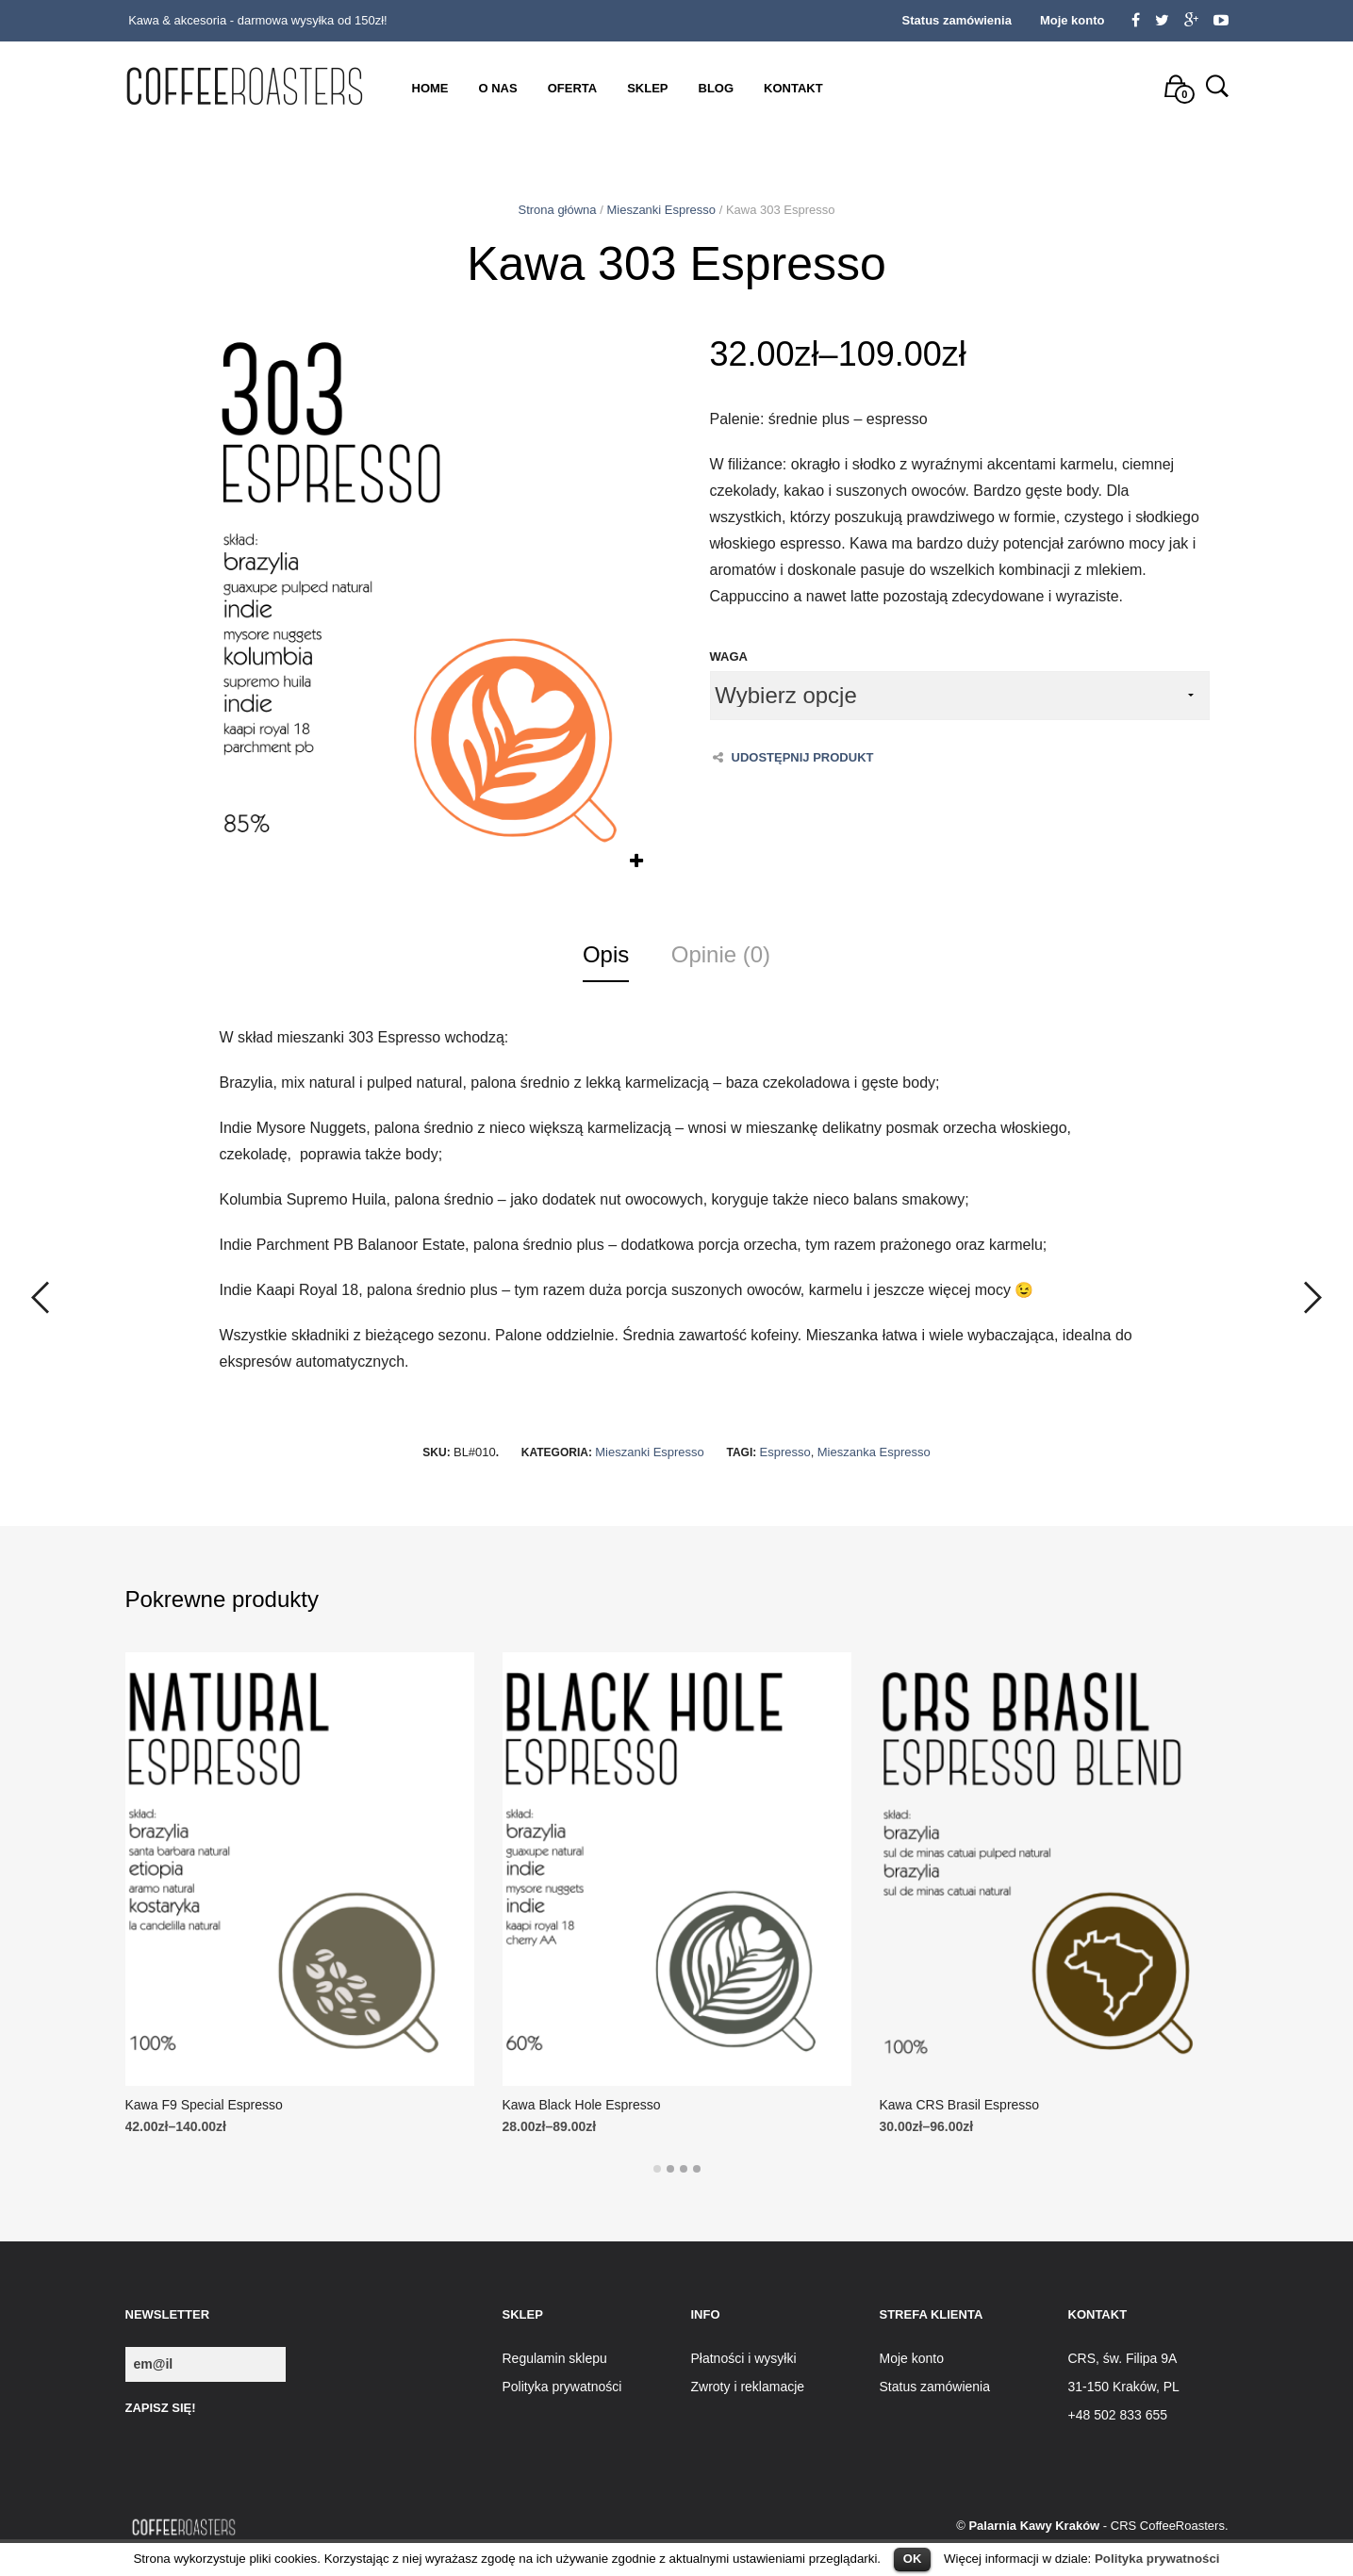 This screenshot has width=1353, height=2576. I want to click on Opinie (0), so click(720, 954).